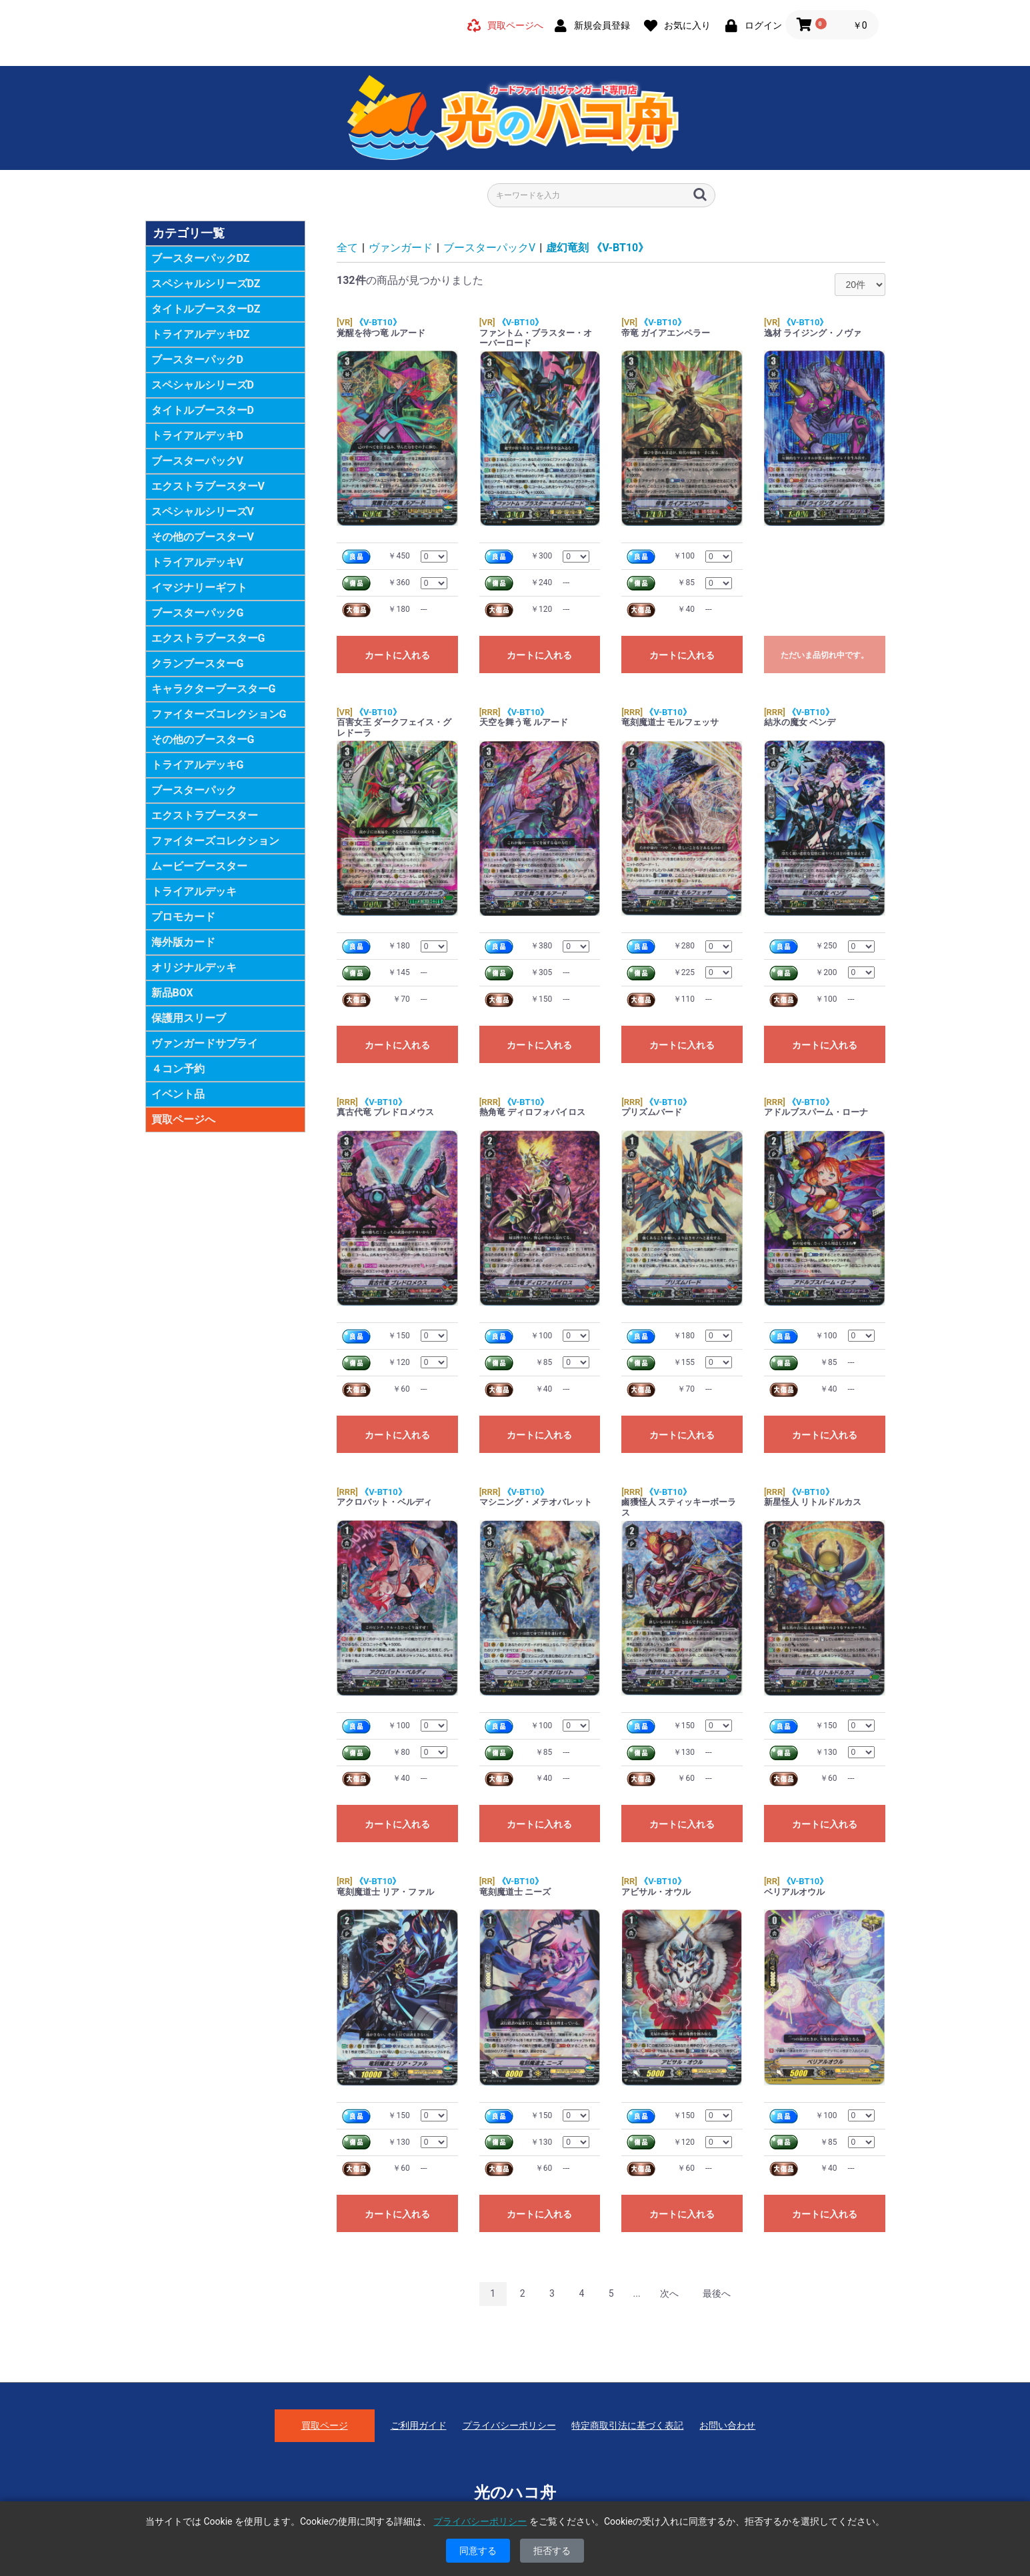  What do you see at coordinates (172, 992) in the screenshot?
I see `新品BOX` at bounding box center [172, 992].